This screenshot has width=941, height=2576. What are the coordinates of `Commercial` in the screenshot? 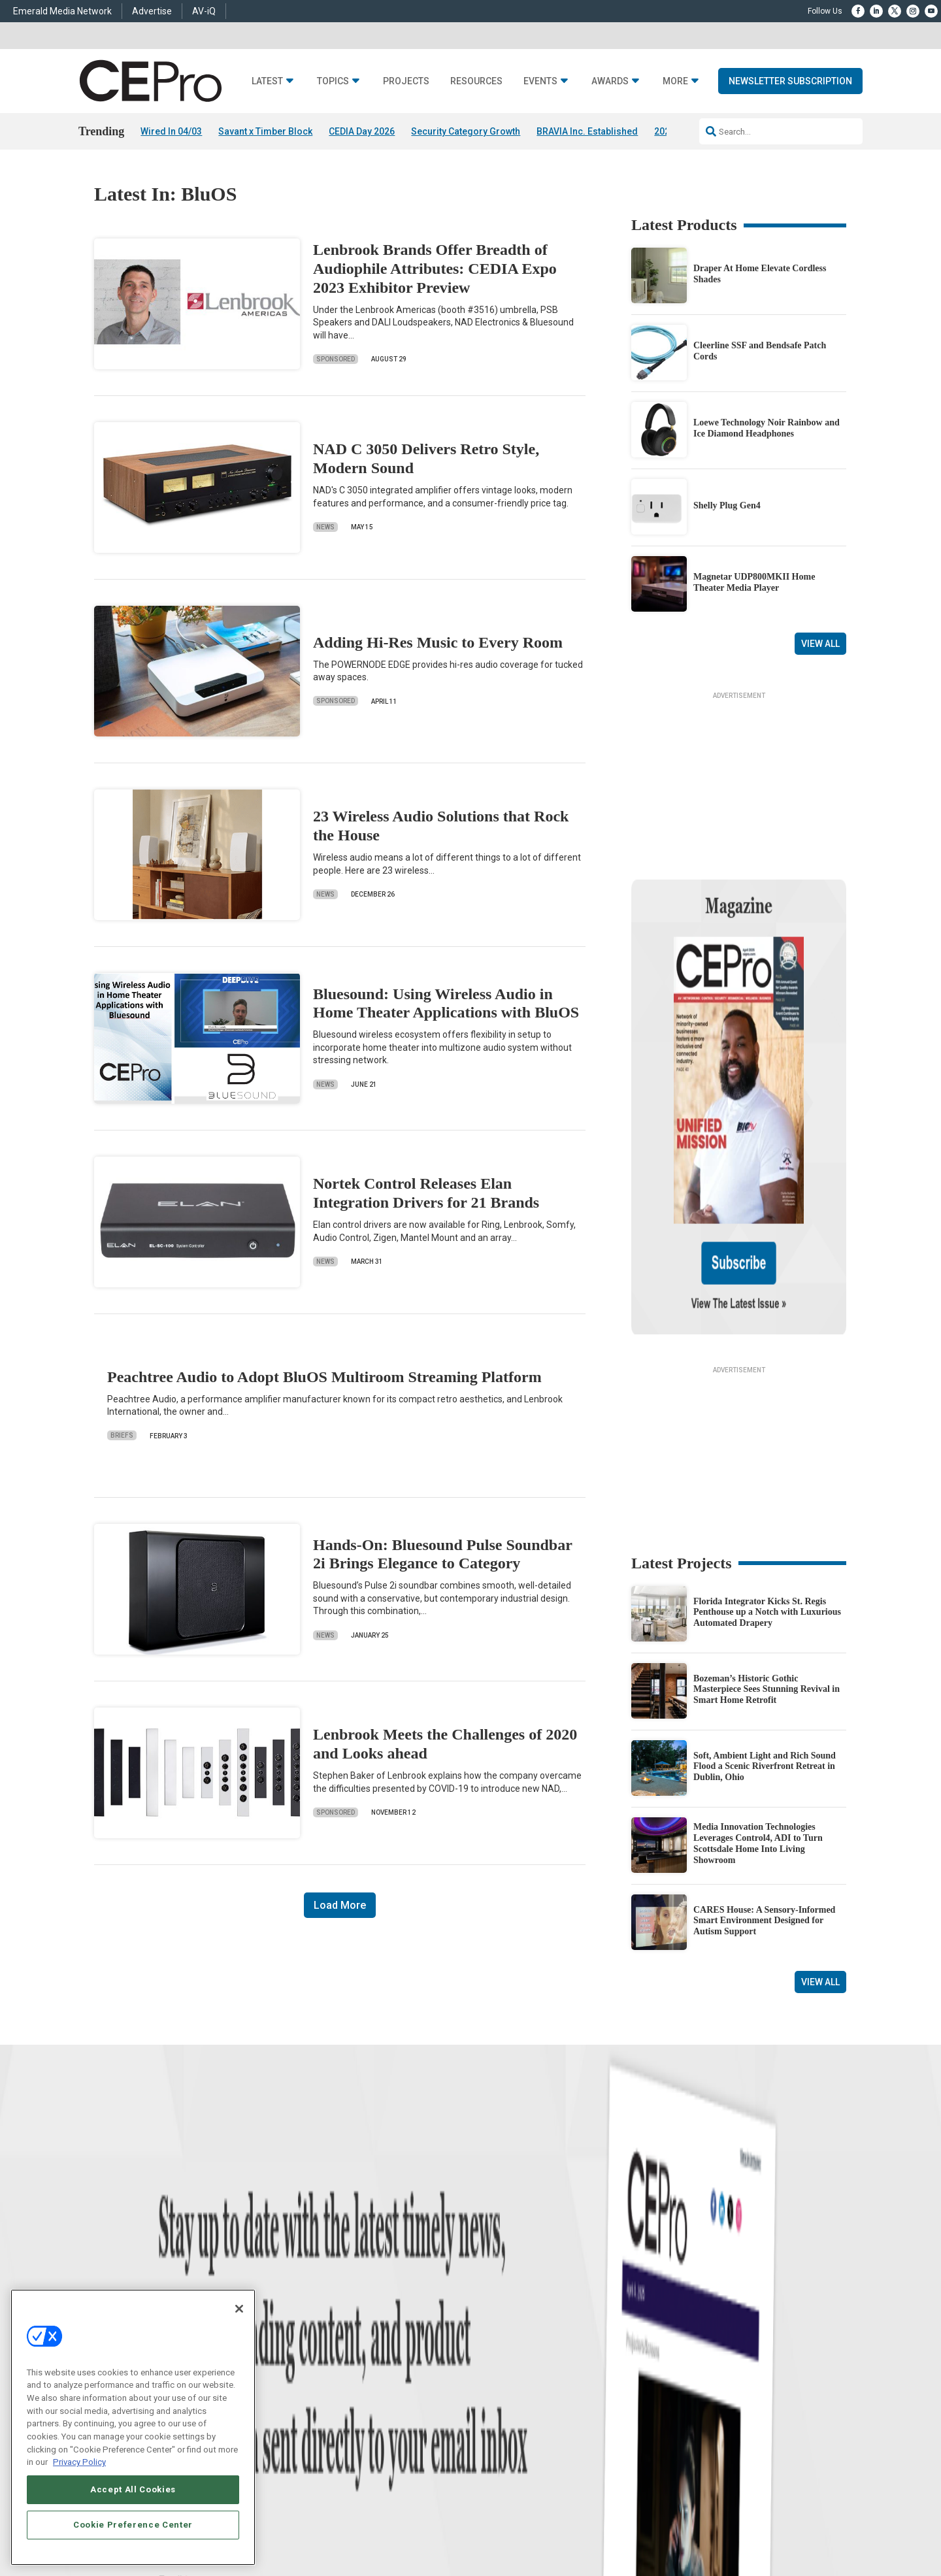 It's located at (323, 2322).